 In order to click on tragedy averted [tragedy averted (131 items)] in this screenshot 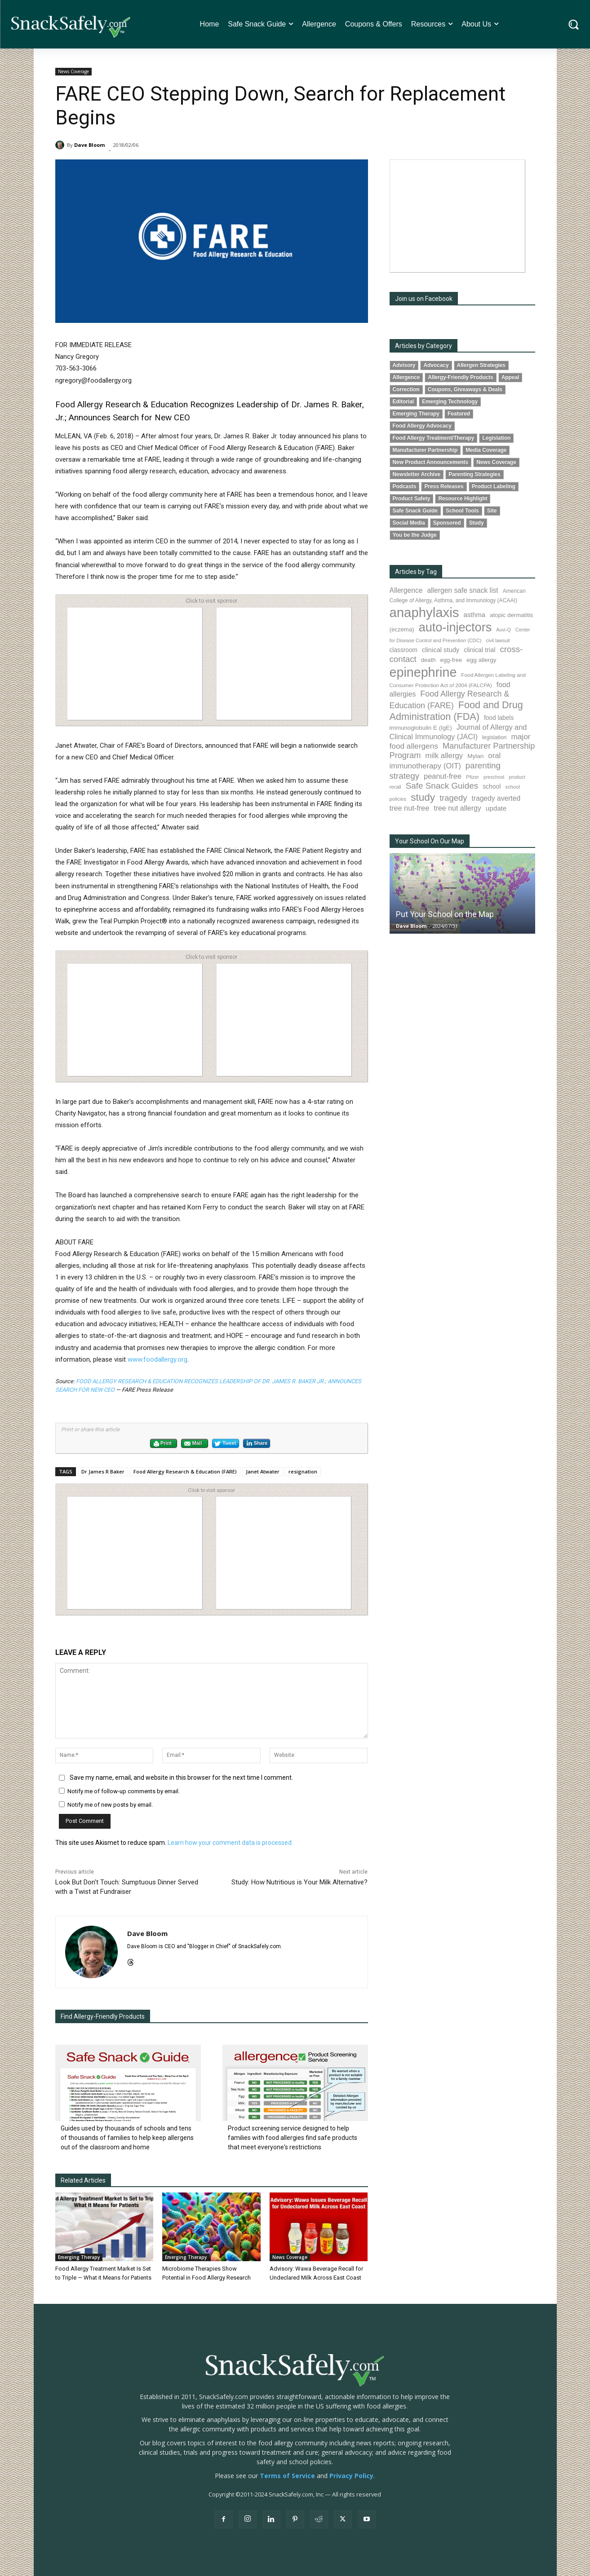, I will do `click(495, 798)`.